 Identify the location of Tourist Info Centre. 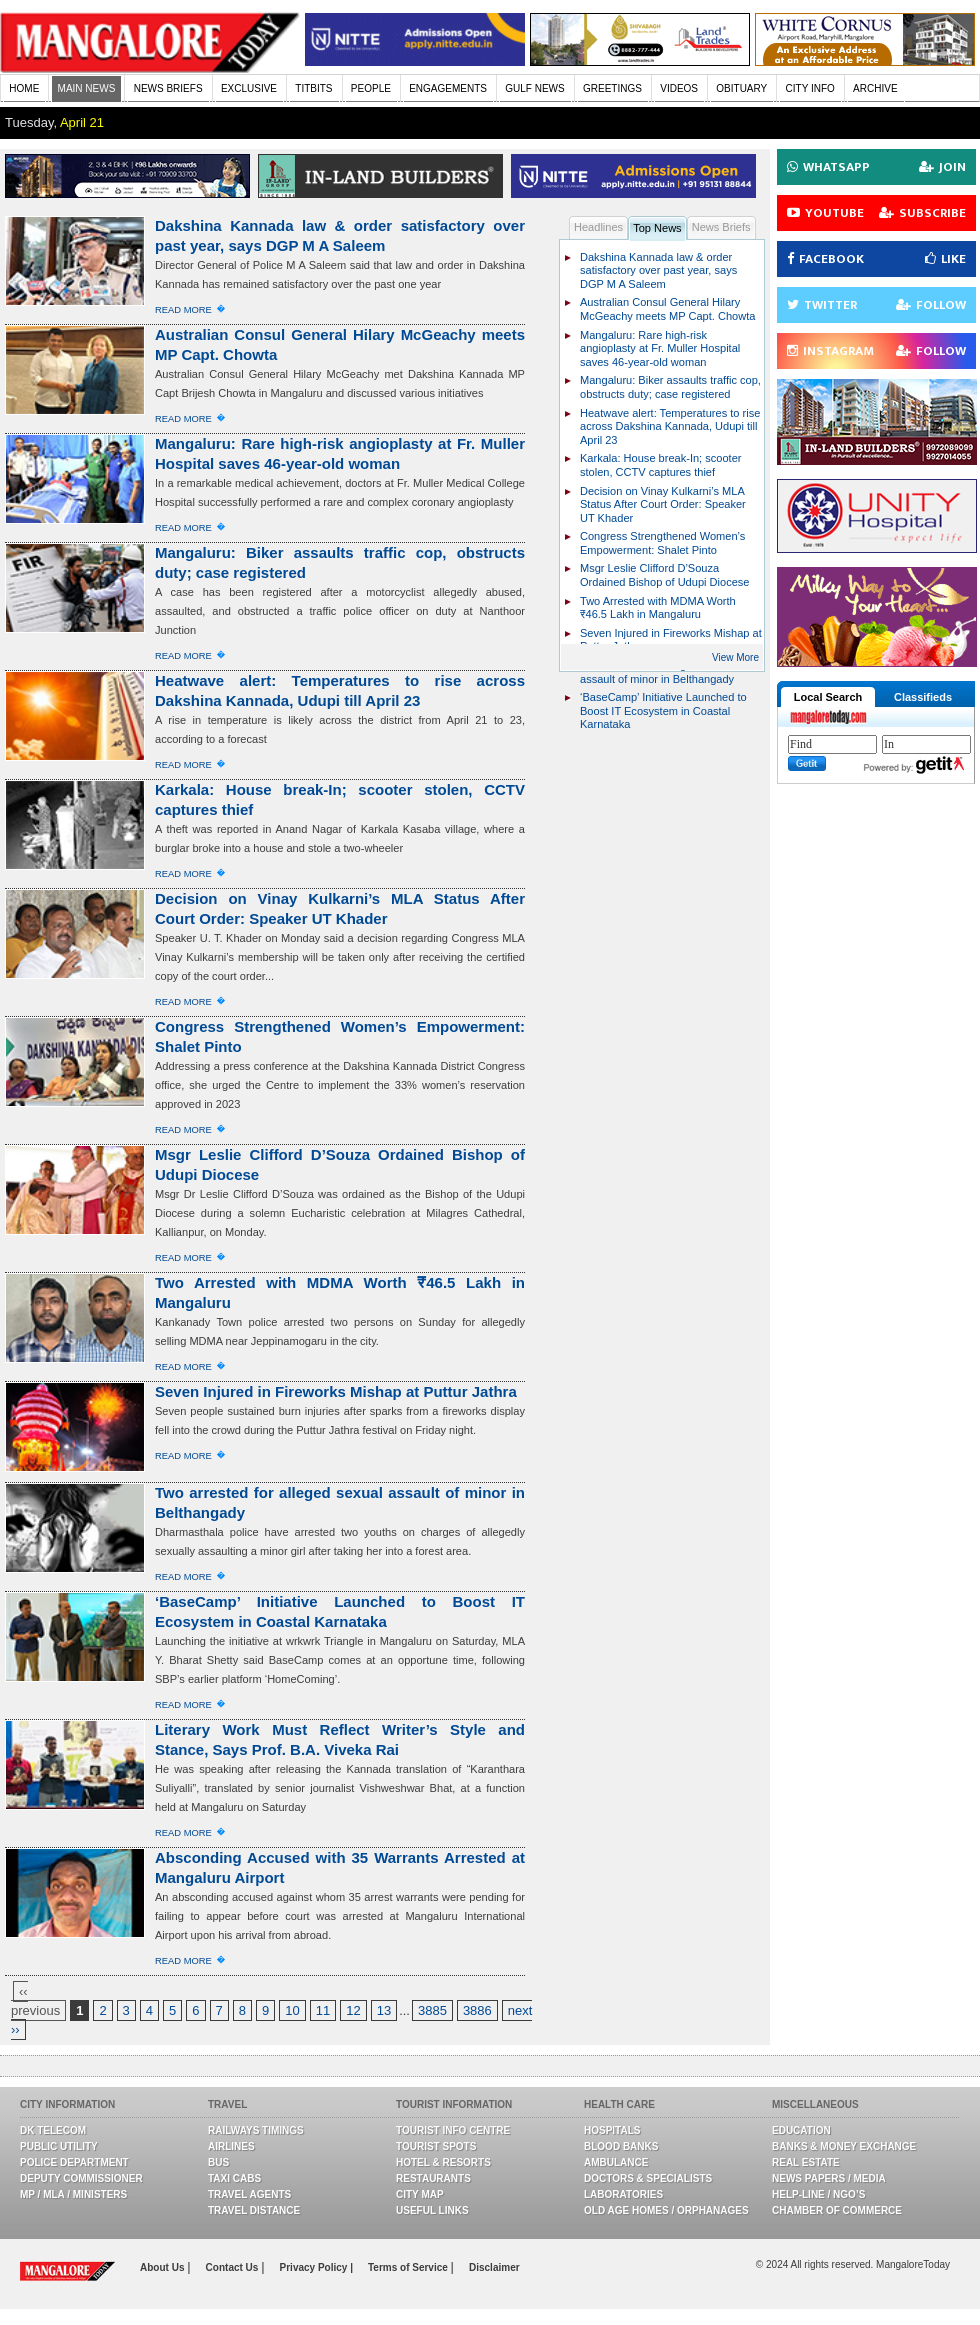
(453, 2130).